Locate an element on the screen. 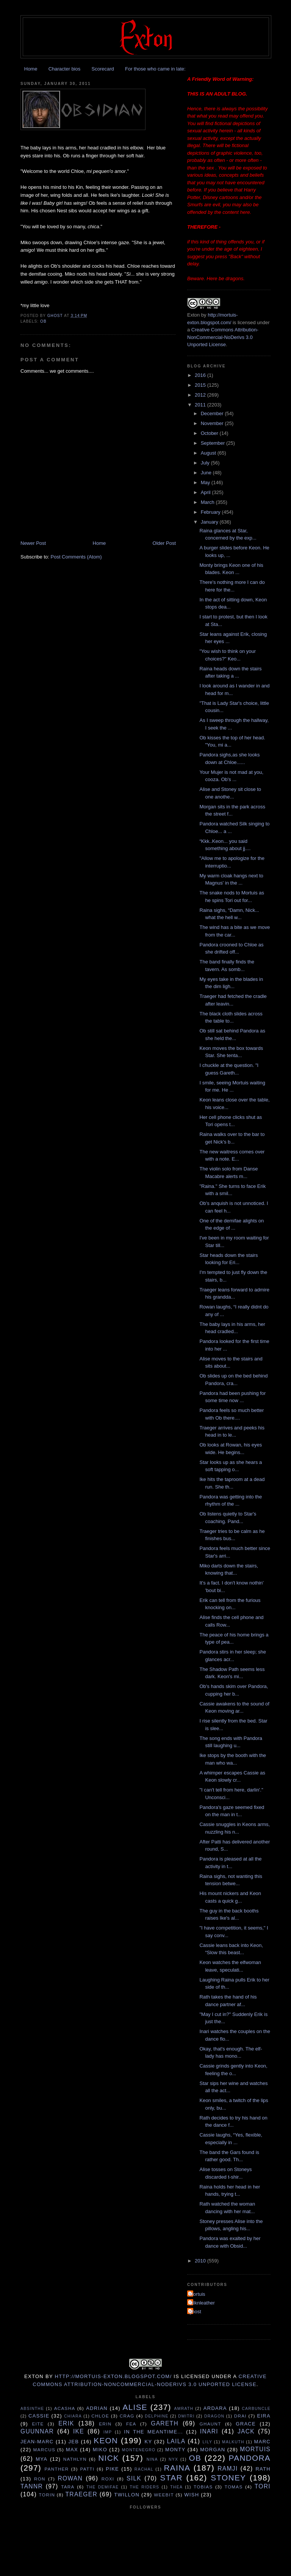 This screenshot has height=2576, width=291. Laila is located at coordinates (176, 2441).